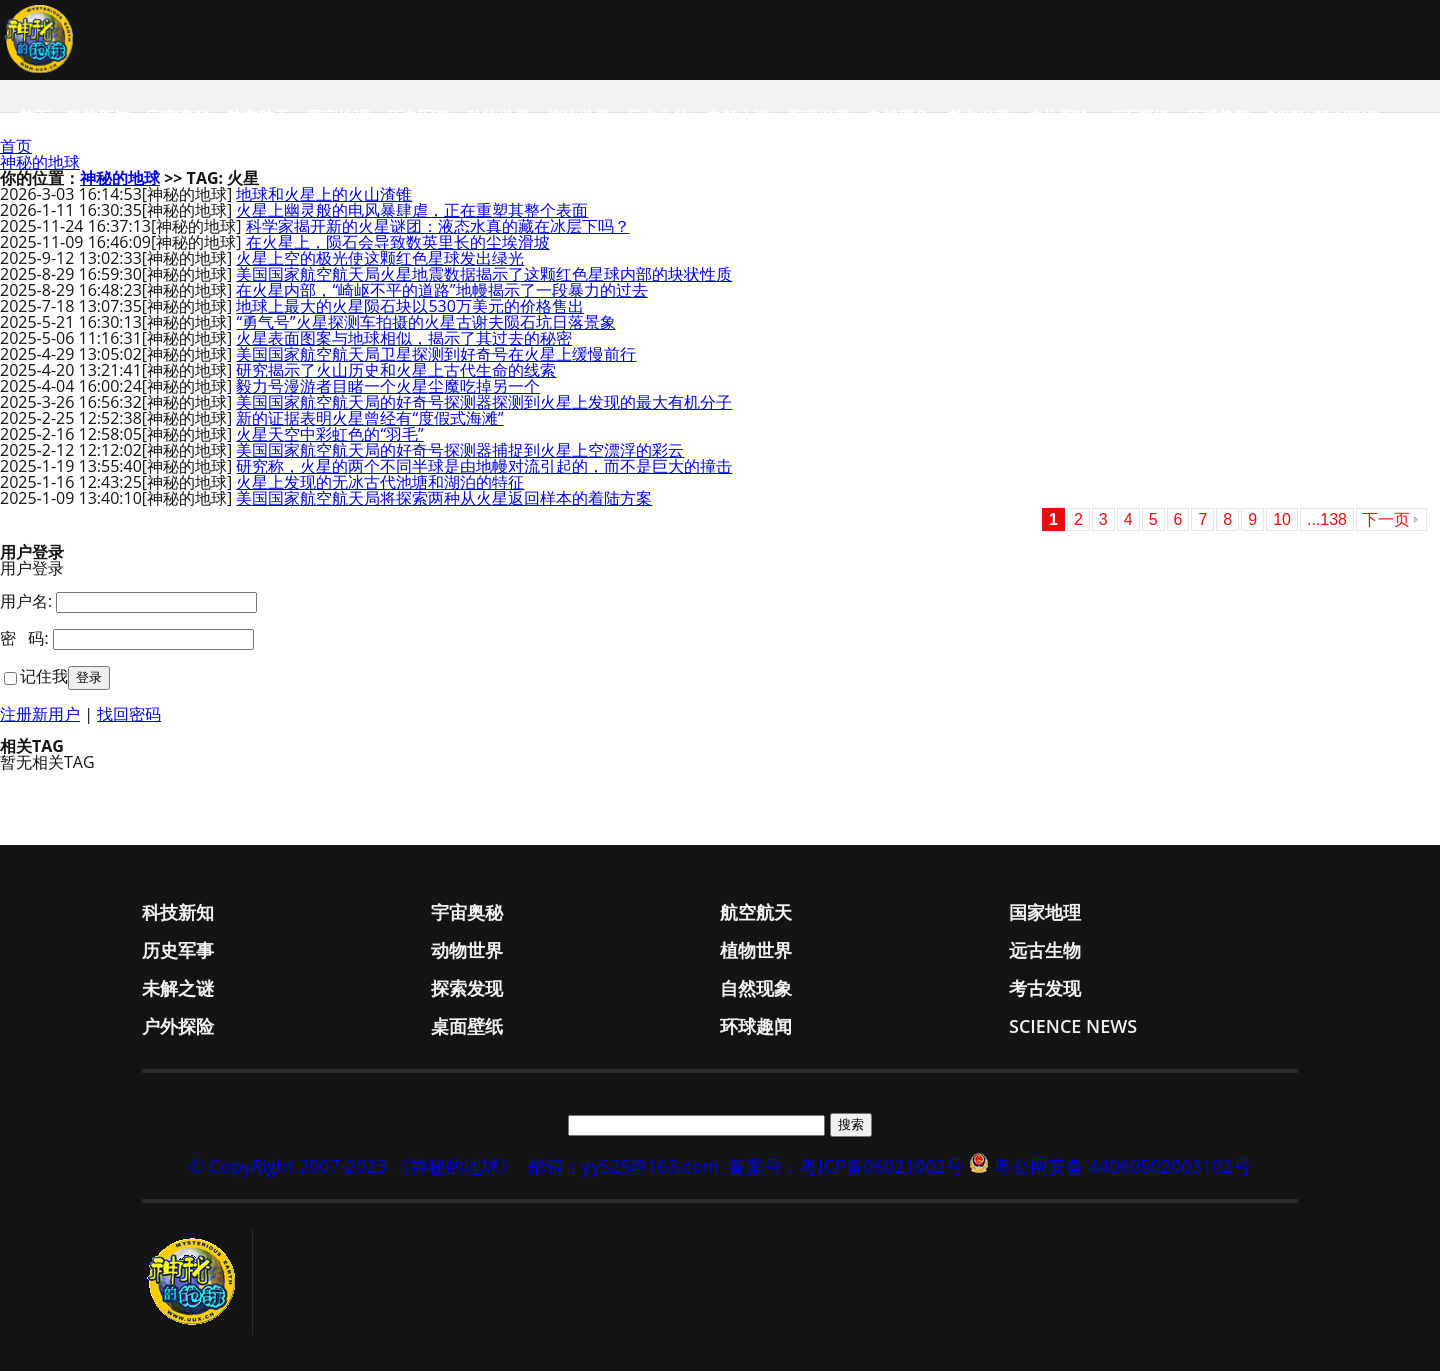 The image size is (1440, 1371). Describe the element at coordinates (396, 370) in the screenshot. I see `研究揭示了火山历史和火星上古代生命的线索` at that location.